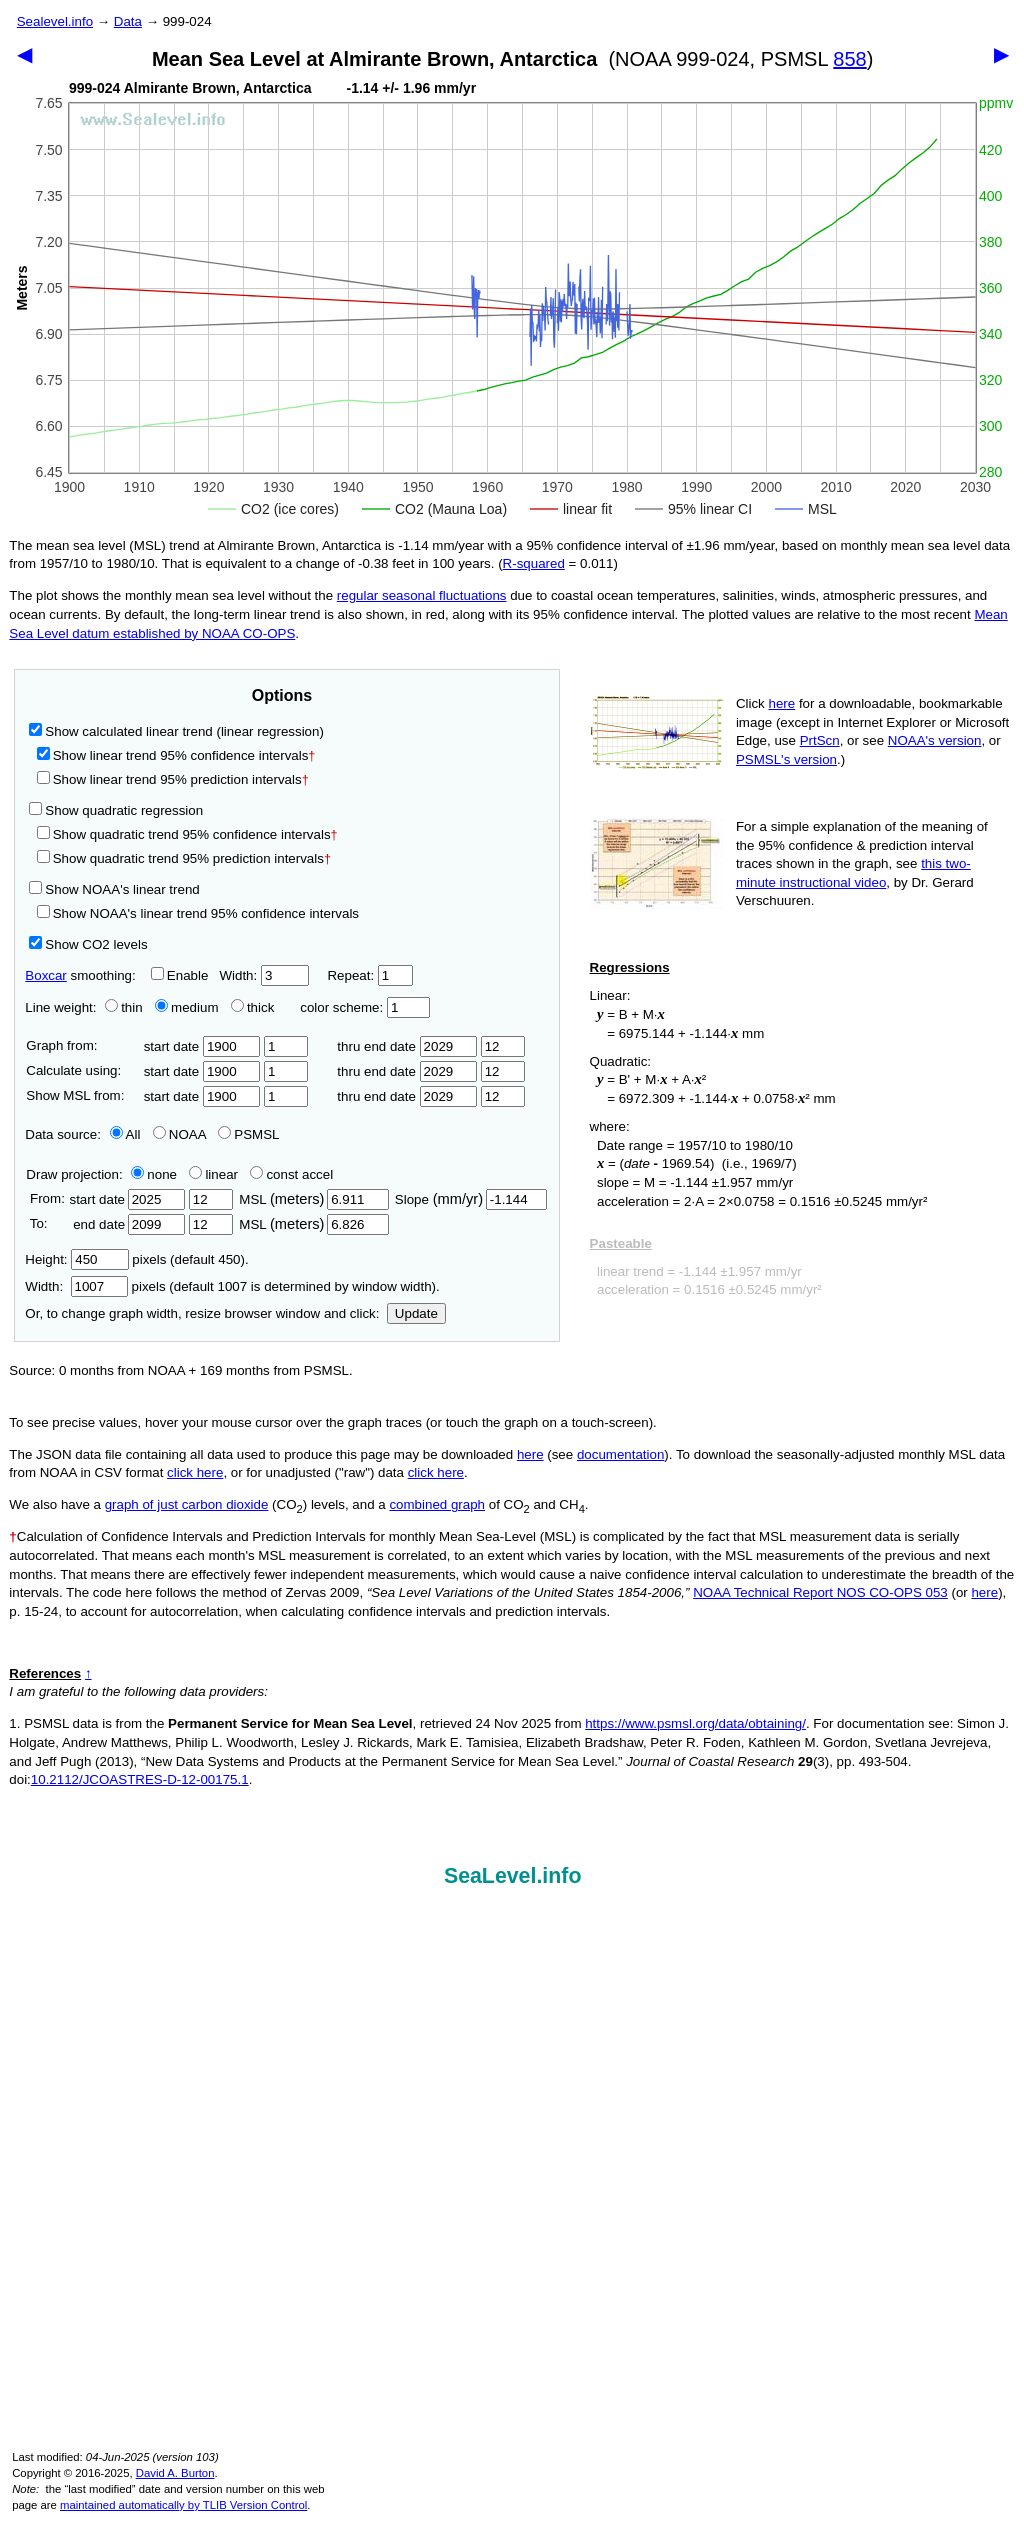  Describe the element at coordinates (187, 834) in the screenshot. I see `Show quadratic trend 95% confidence intervals` at that location.